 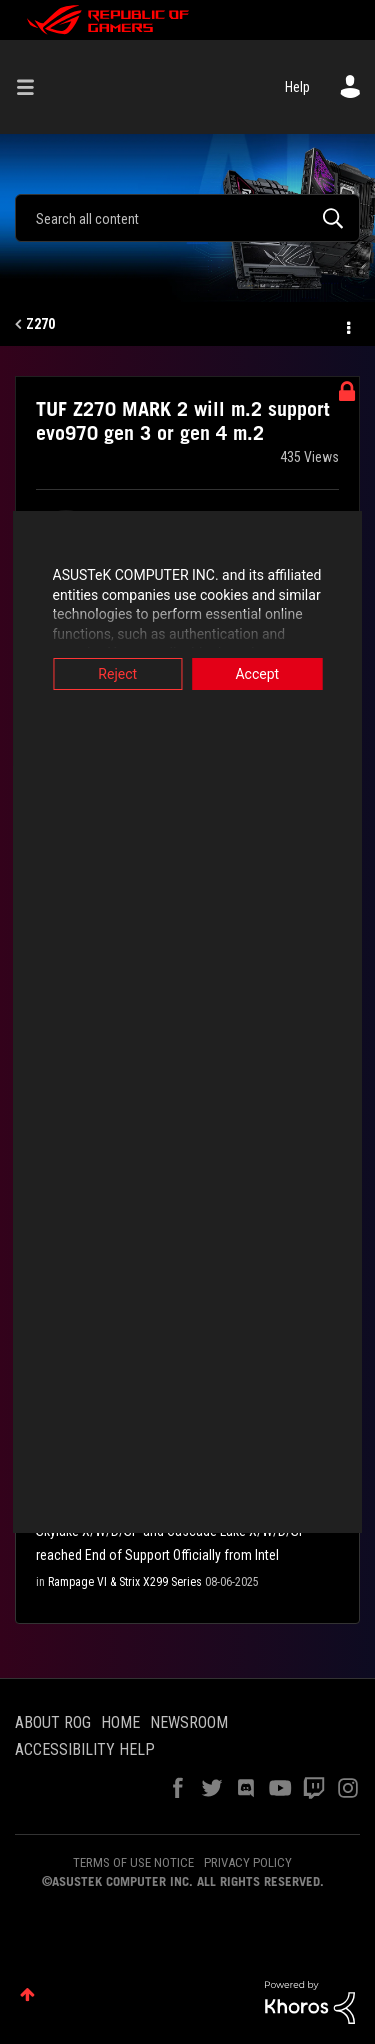 What do you see at coordinates (264, 674) in the screenshot?
I see `Accept [button]` at bounding box center [264, 674].